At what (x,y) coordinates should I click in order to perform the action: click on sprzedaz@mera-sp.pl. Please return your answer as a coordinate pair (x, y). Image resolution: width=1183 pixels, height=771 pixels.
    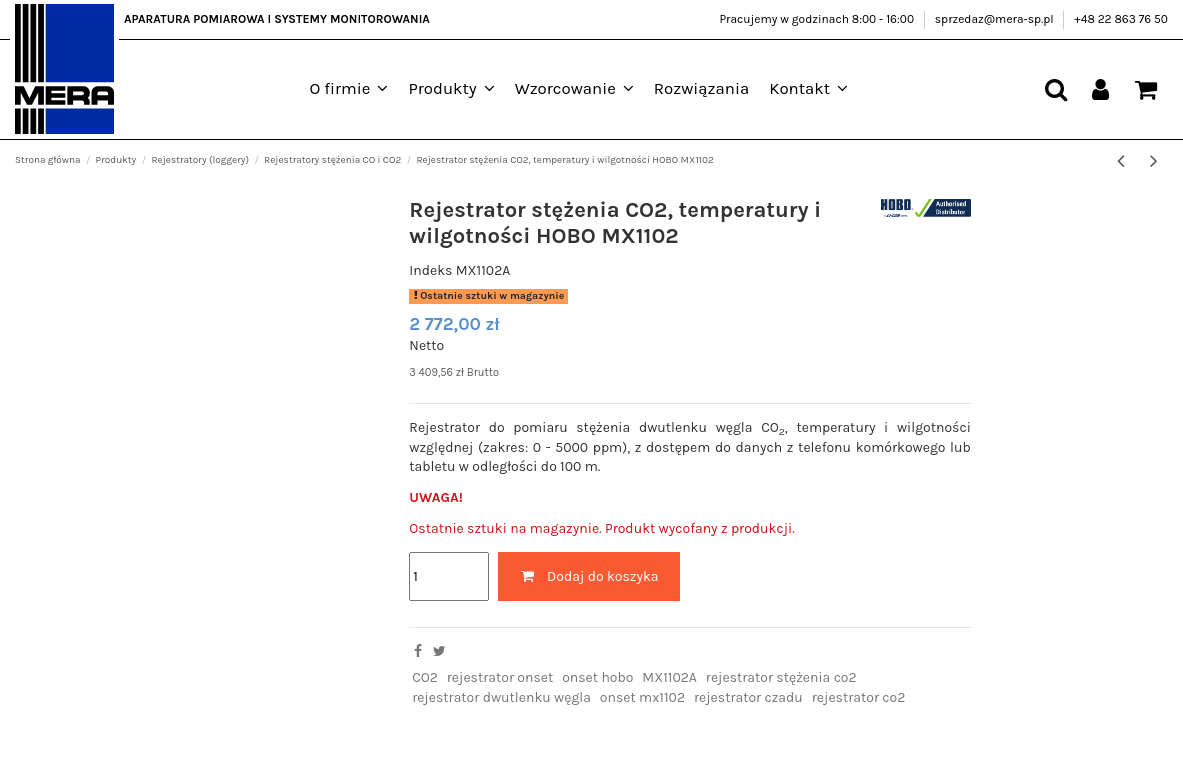
    Looking at the image, I should click on (996, 19).